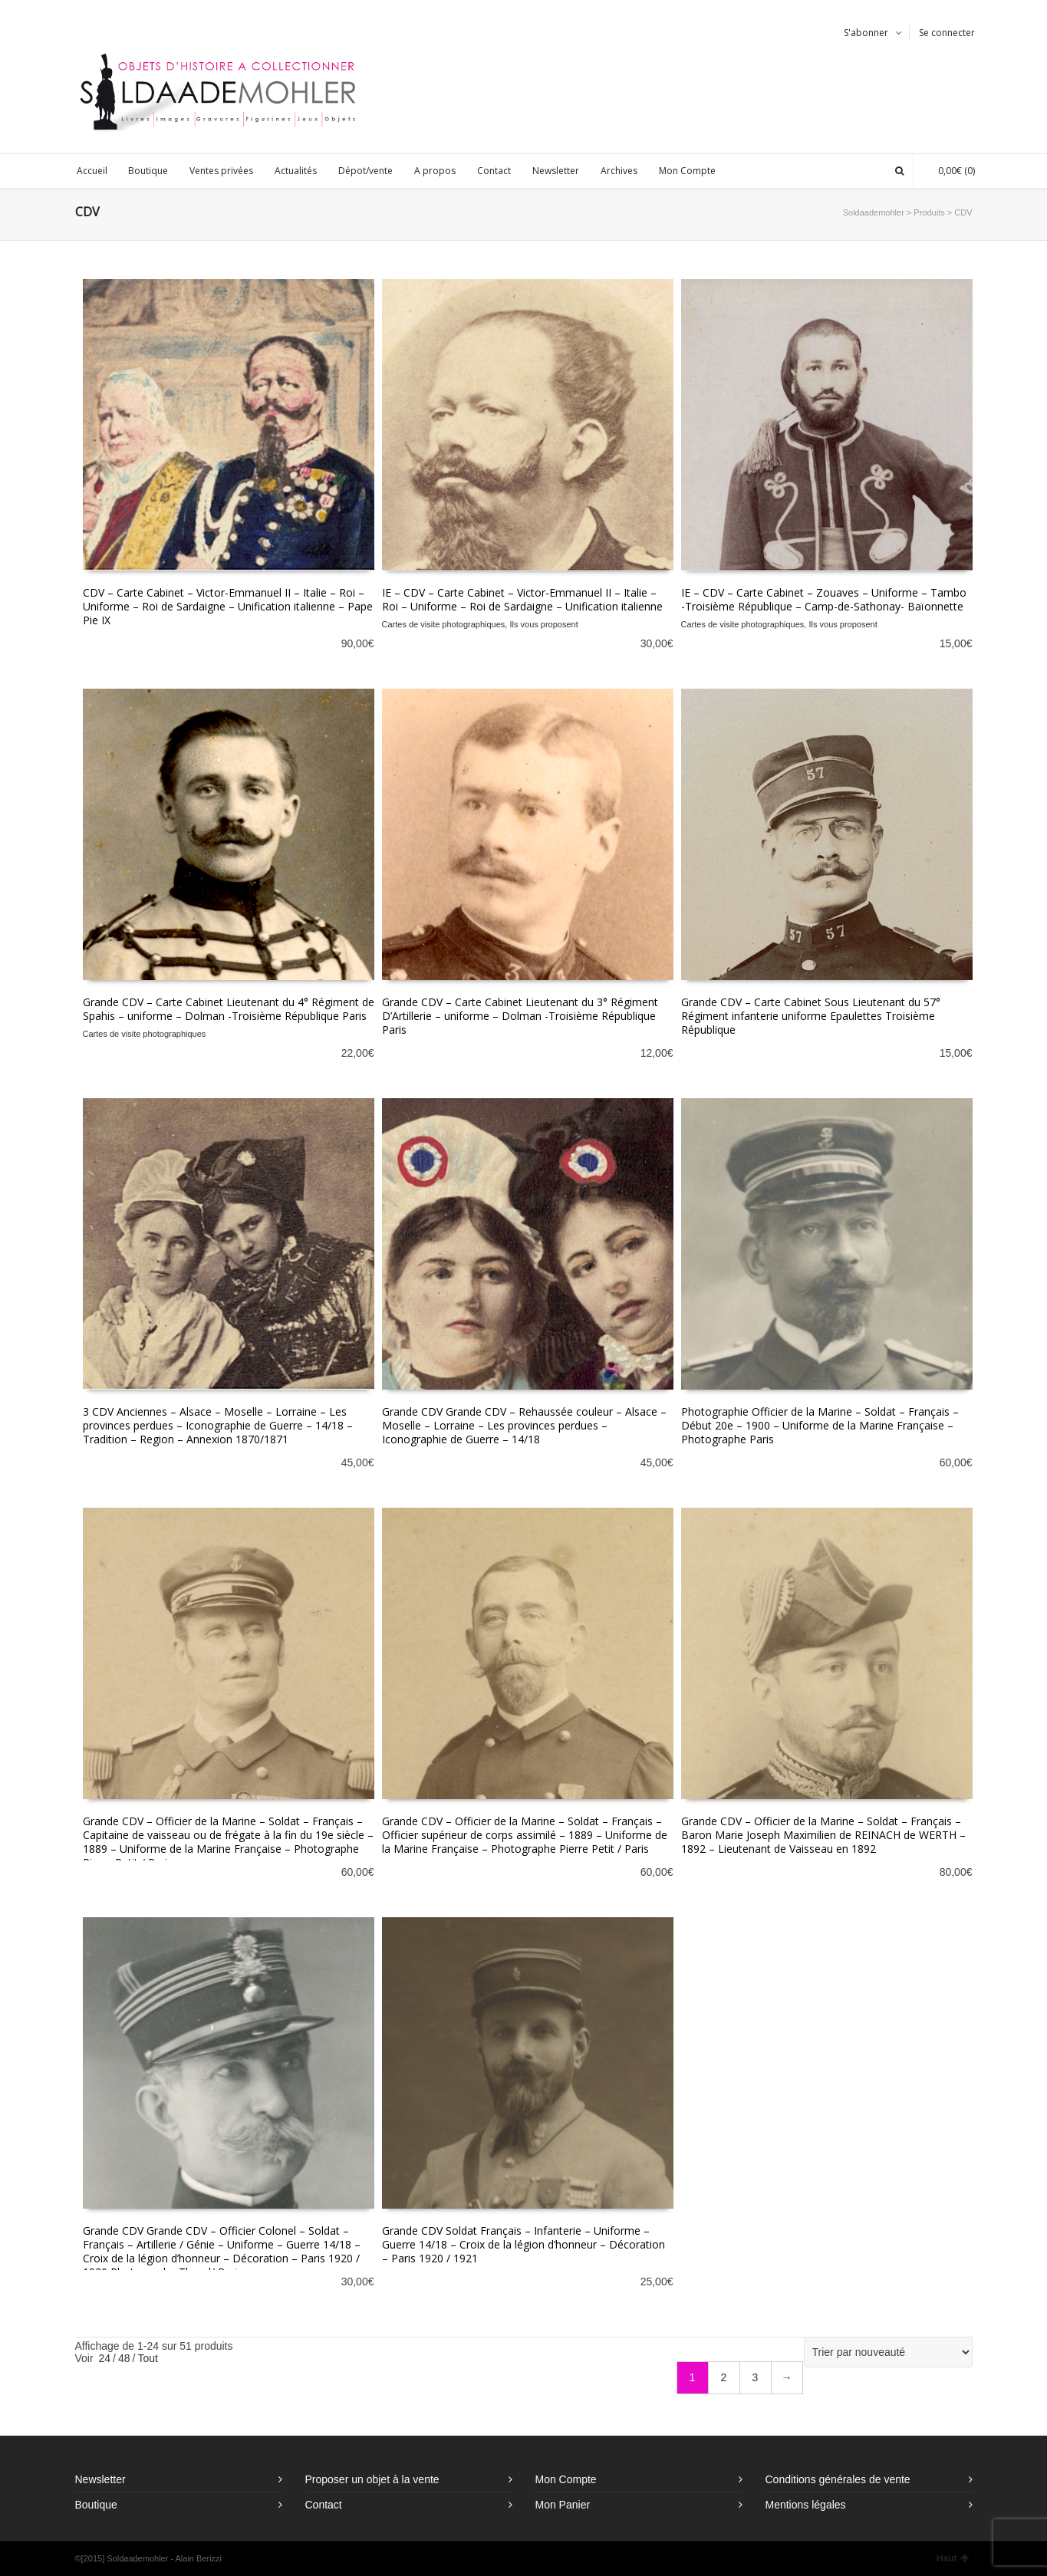  Describe the element at coordinates (372, 2479) in the screenshot. I see `Proposer un objet à la vente` at that location.